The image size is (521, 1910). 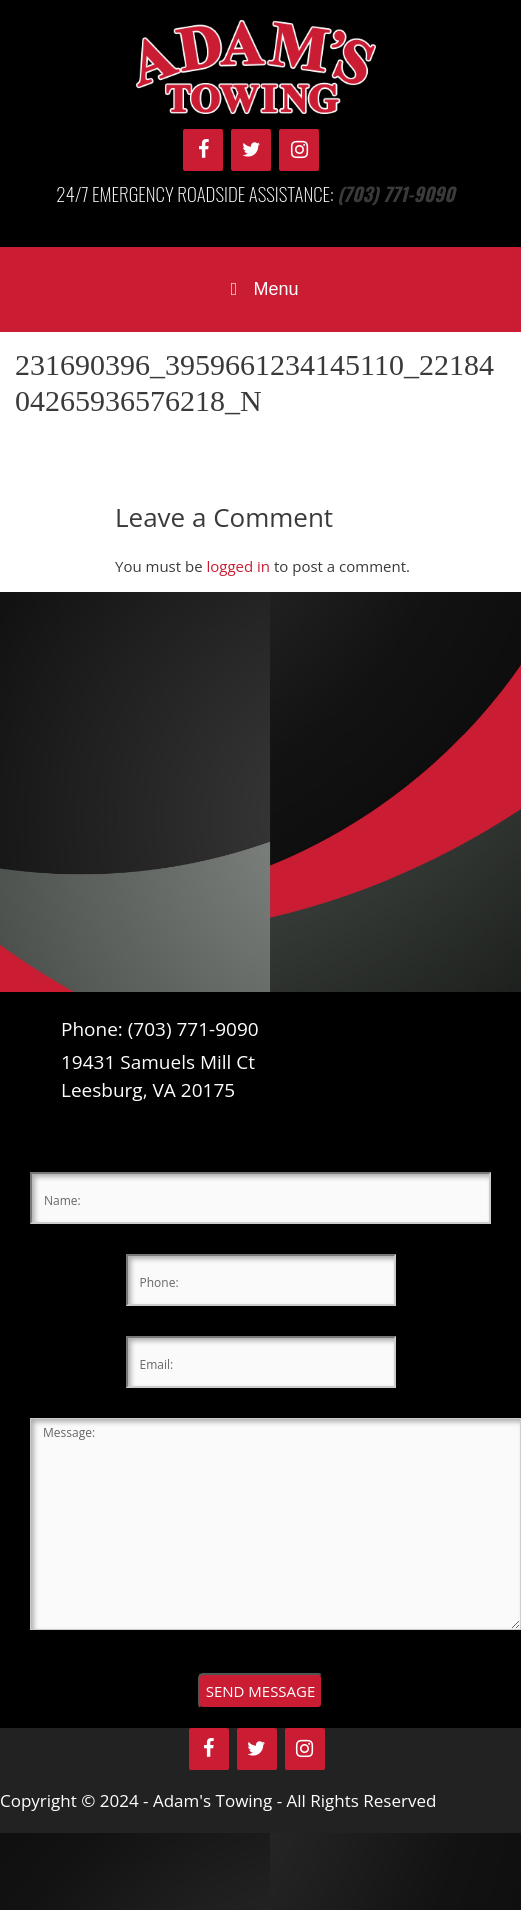 I want to click on [Twitter], so click(x=251, y=150).